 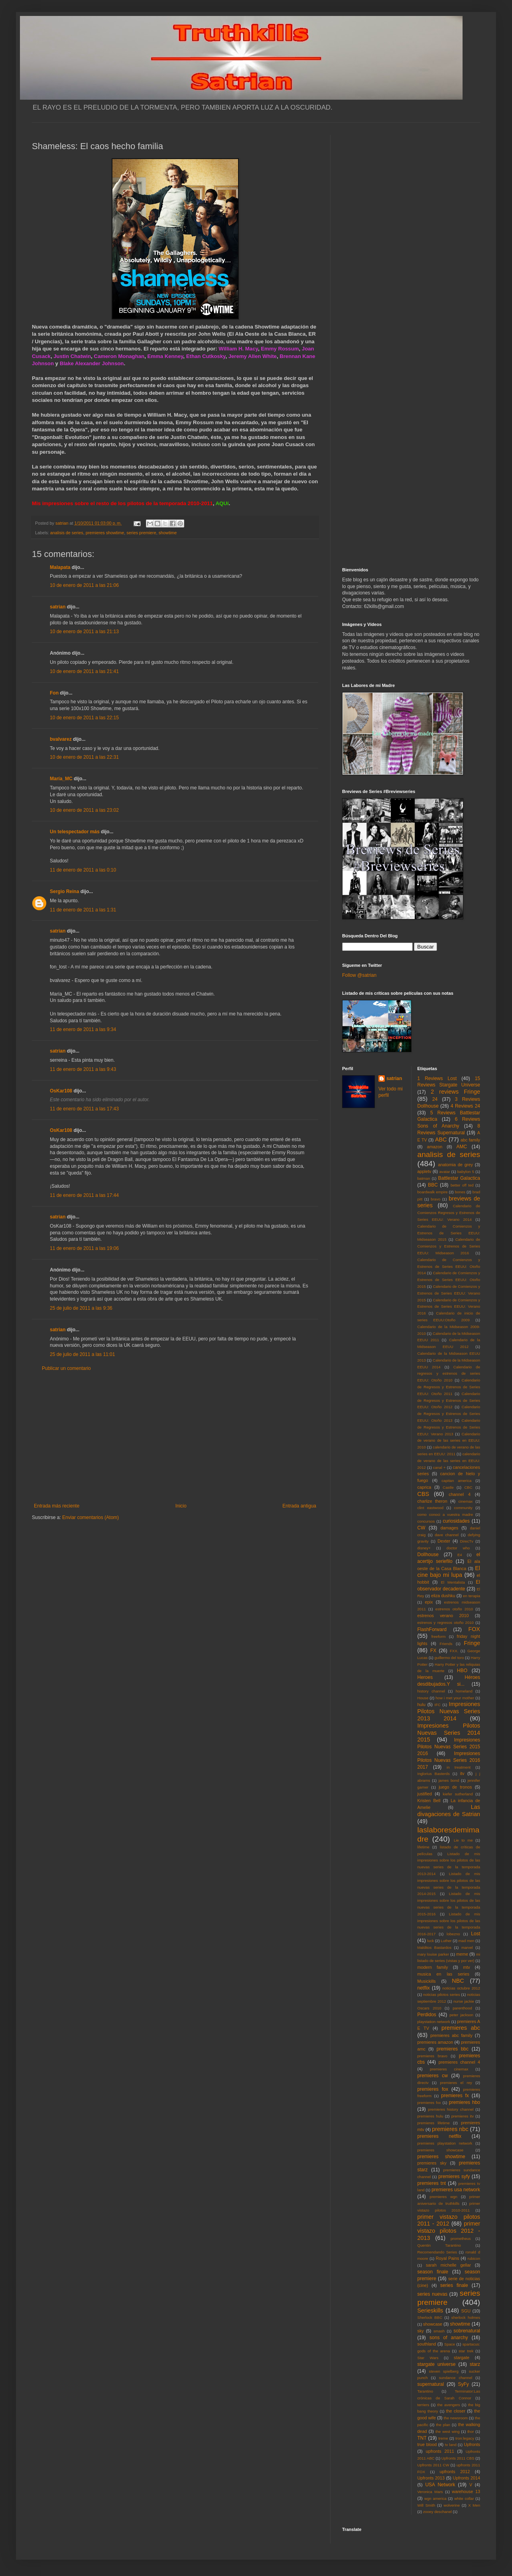 I want to click on steven spielberg, so click(x=444, y=2371).